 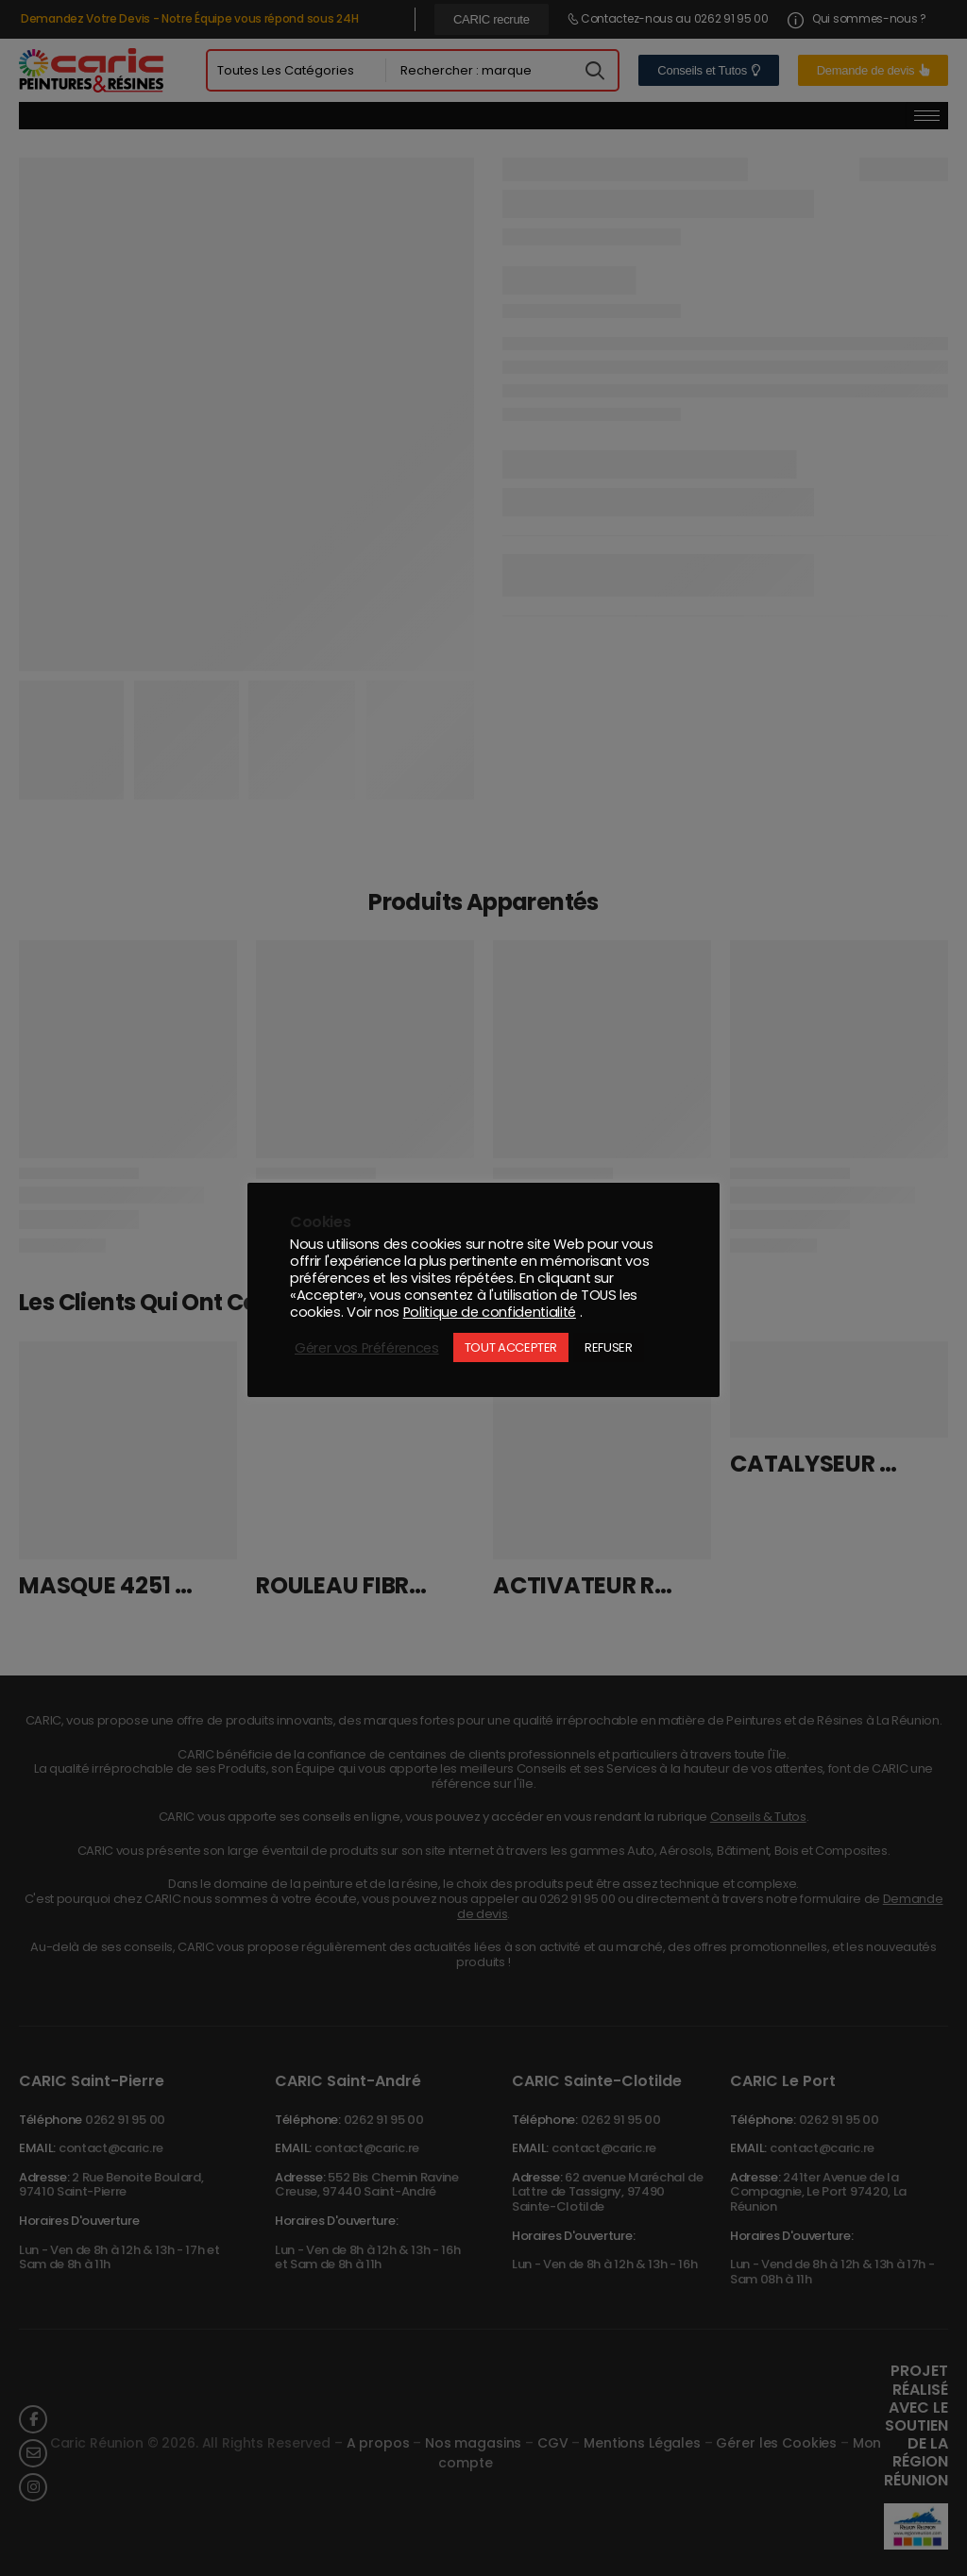 What do you see at coordinates (609, 1347) in the screenshot?
I see `REFUSER [button]` at bounding box center [609, 1347].